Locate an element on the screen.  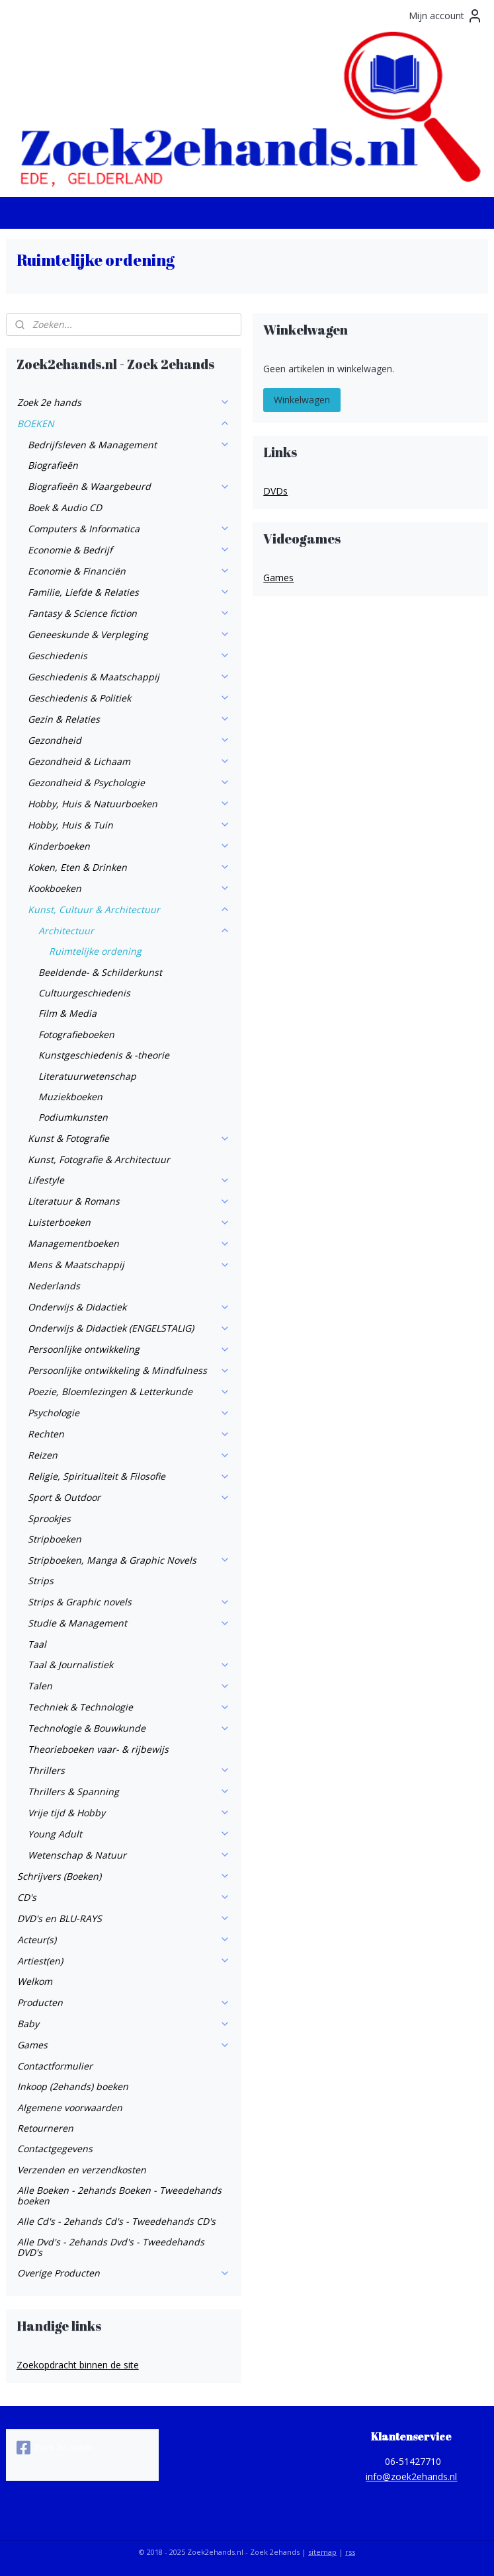
Baby is located at coordinates (123, 2023).